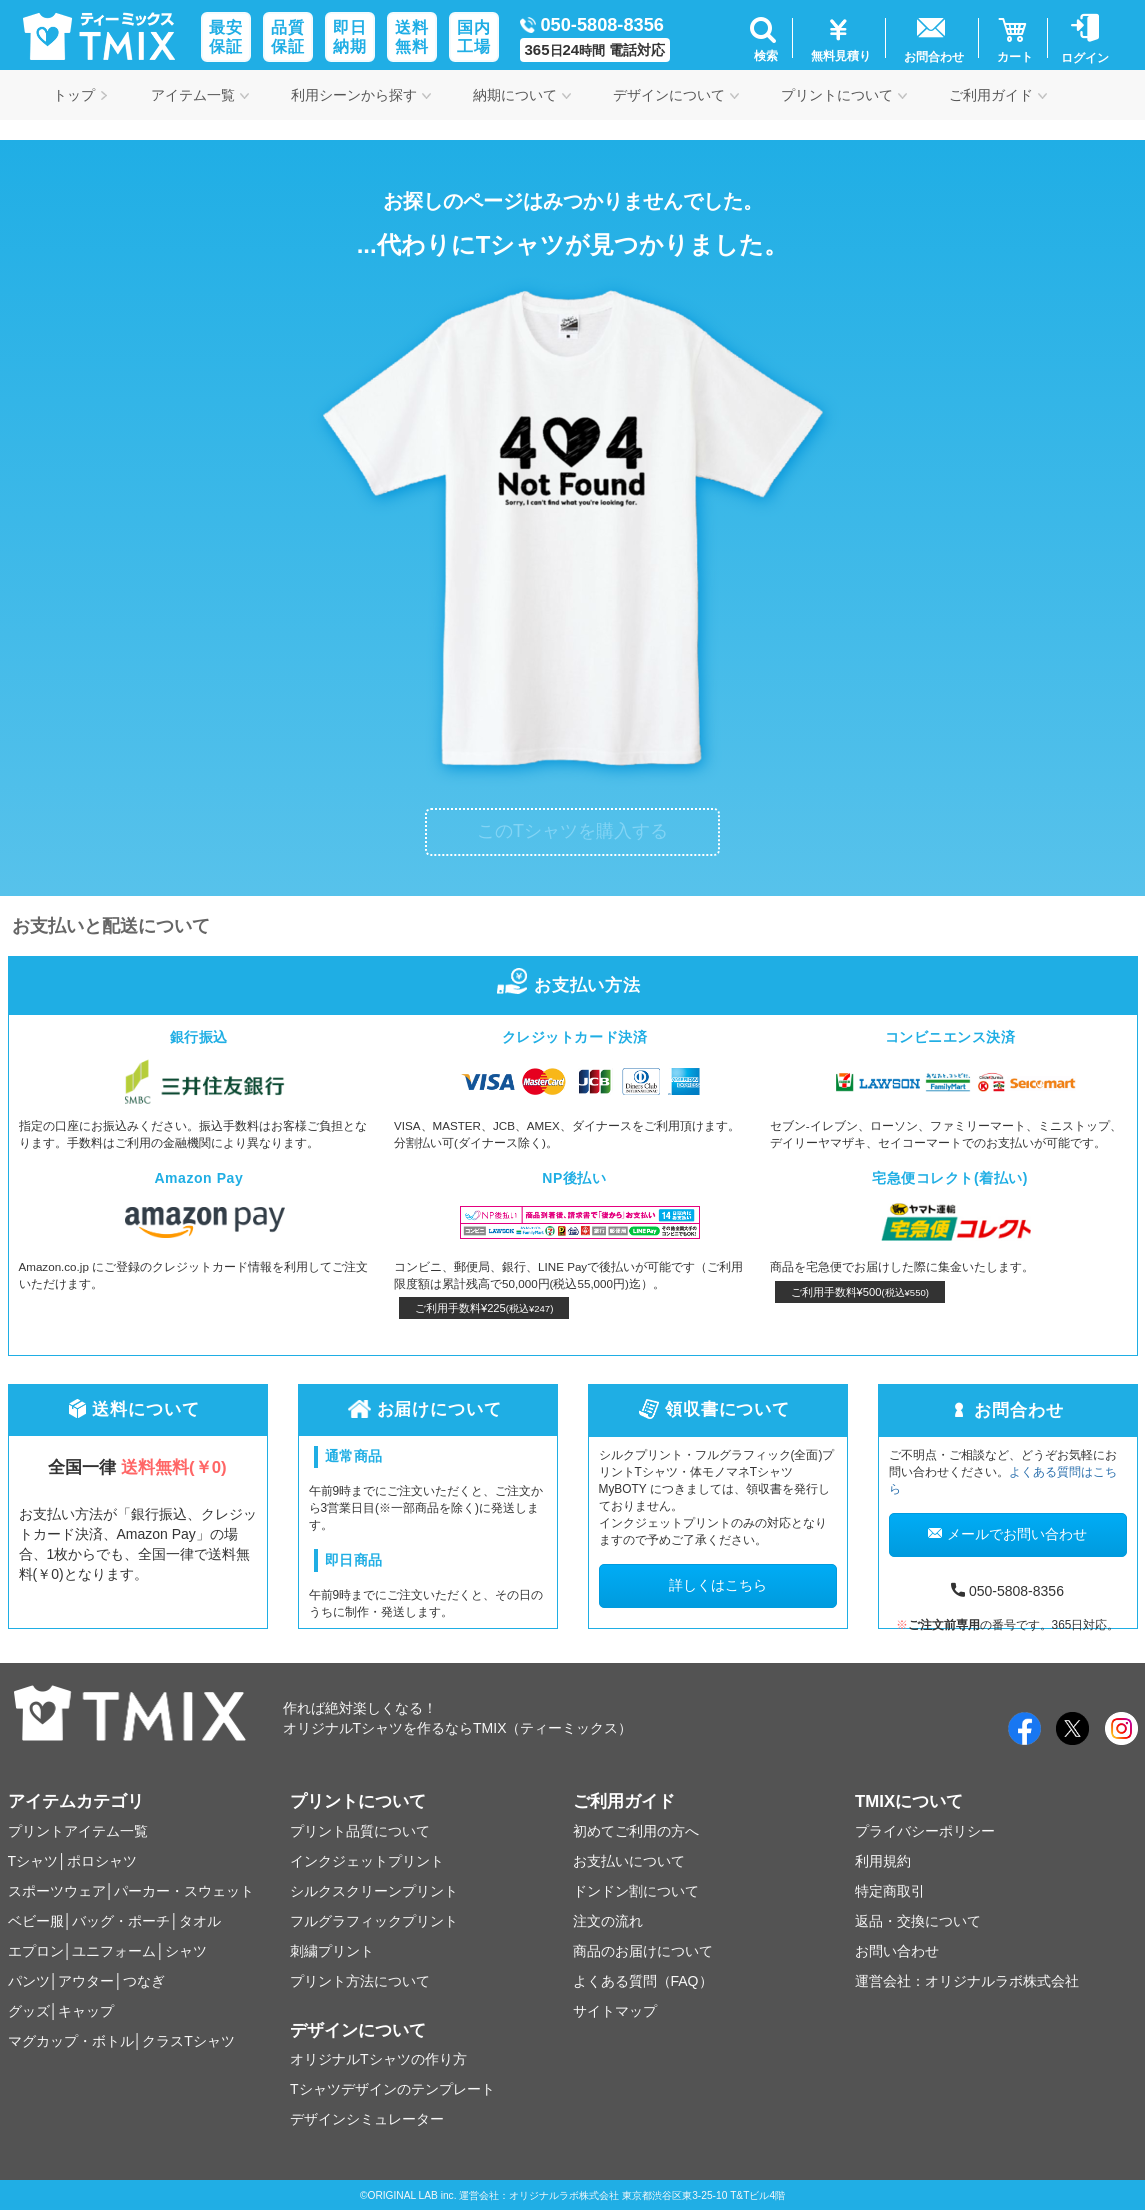 This screenshot has height=2211, width=1145. What do you see at coordinates (33, 1861) in the screenshot?
I see `Tシャツ` at bounding box center [33, 1861].